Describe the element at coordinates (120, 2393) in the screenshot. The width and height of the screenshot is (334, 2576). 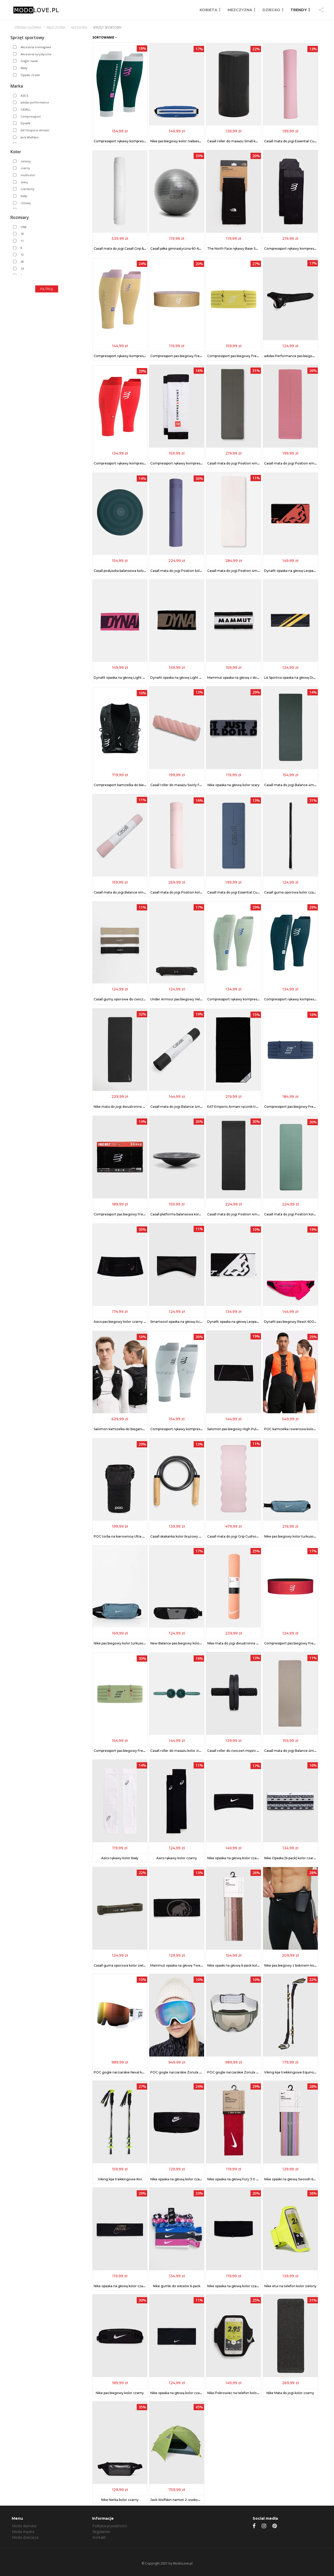
I see `Nike pas biegowy kolor czarny` at that location.